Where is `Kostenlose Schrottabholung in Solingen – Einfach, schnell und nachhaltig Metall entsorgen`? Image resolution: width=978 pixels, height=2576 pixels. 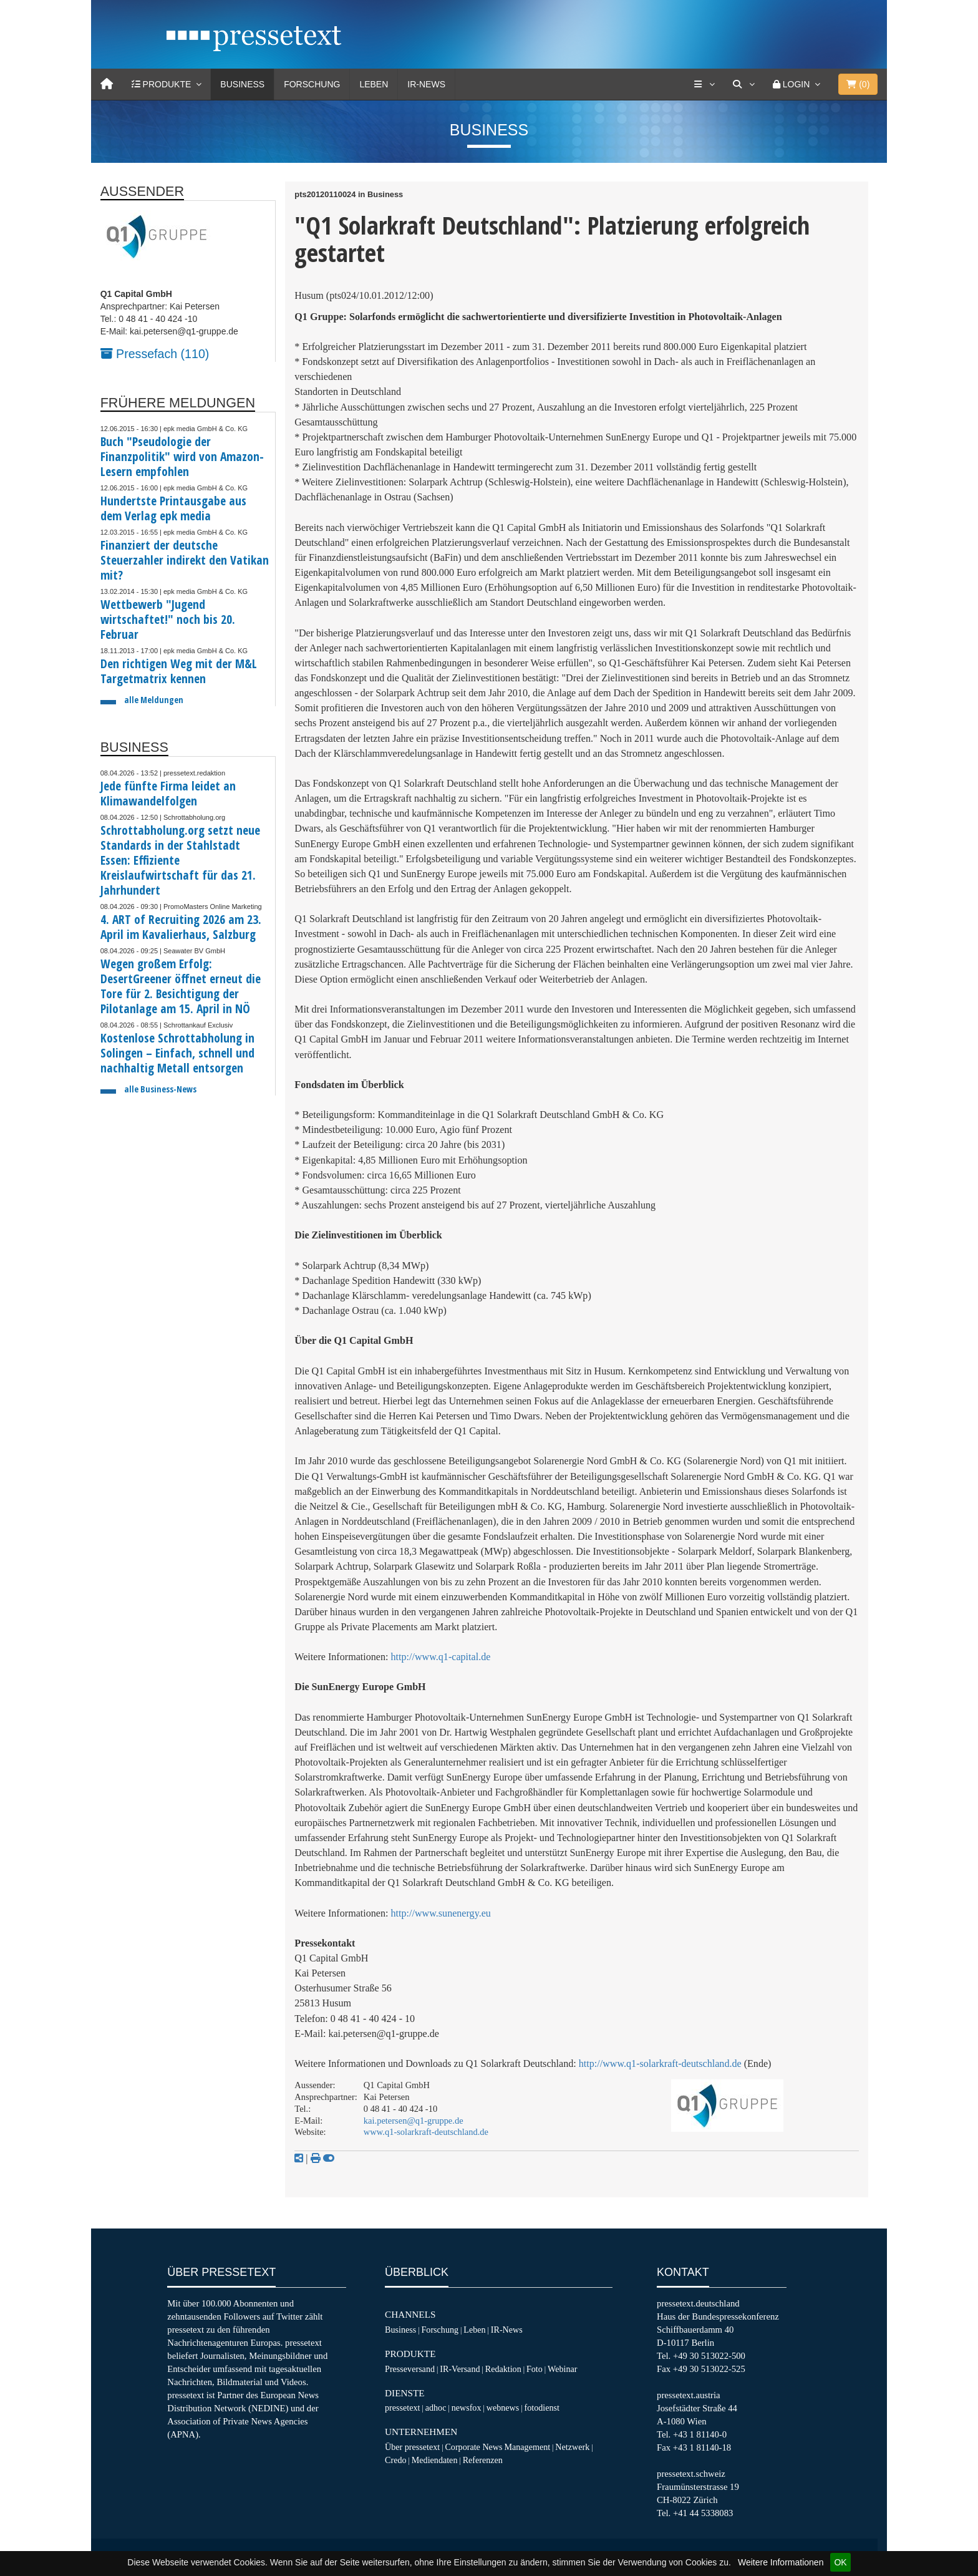
Kostenlose Schrottabholung in Solingen – Einfach, schnell und nachhaltig Metall entsorgen is located at coordinates (177, 1052).